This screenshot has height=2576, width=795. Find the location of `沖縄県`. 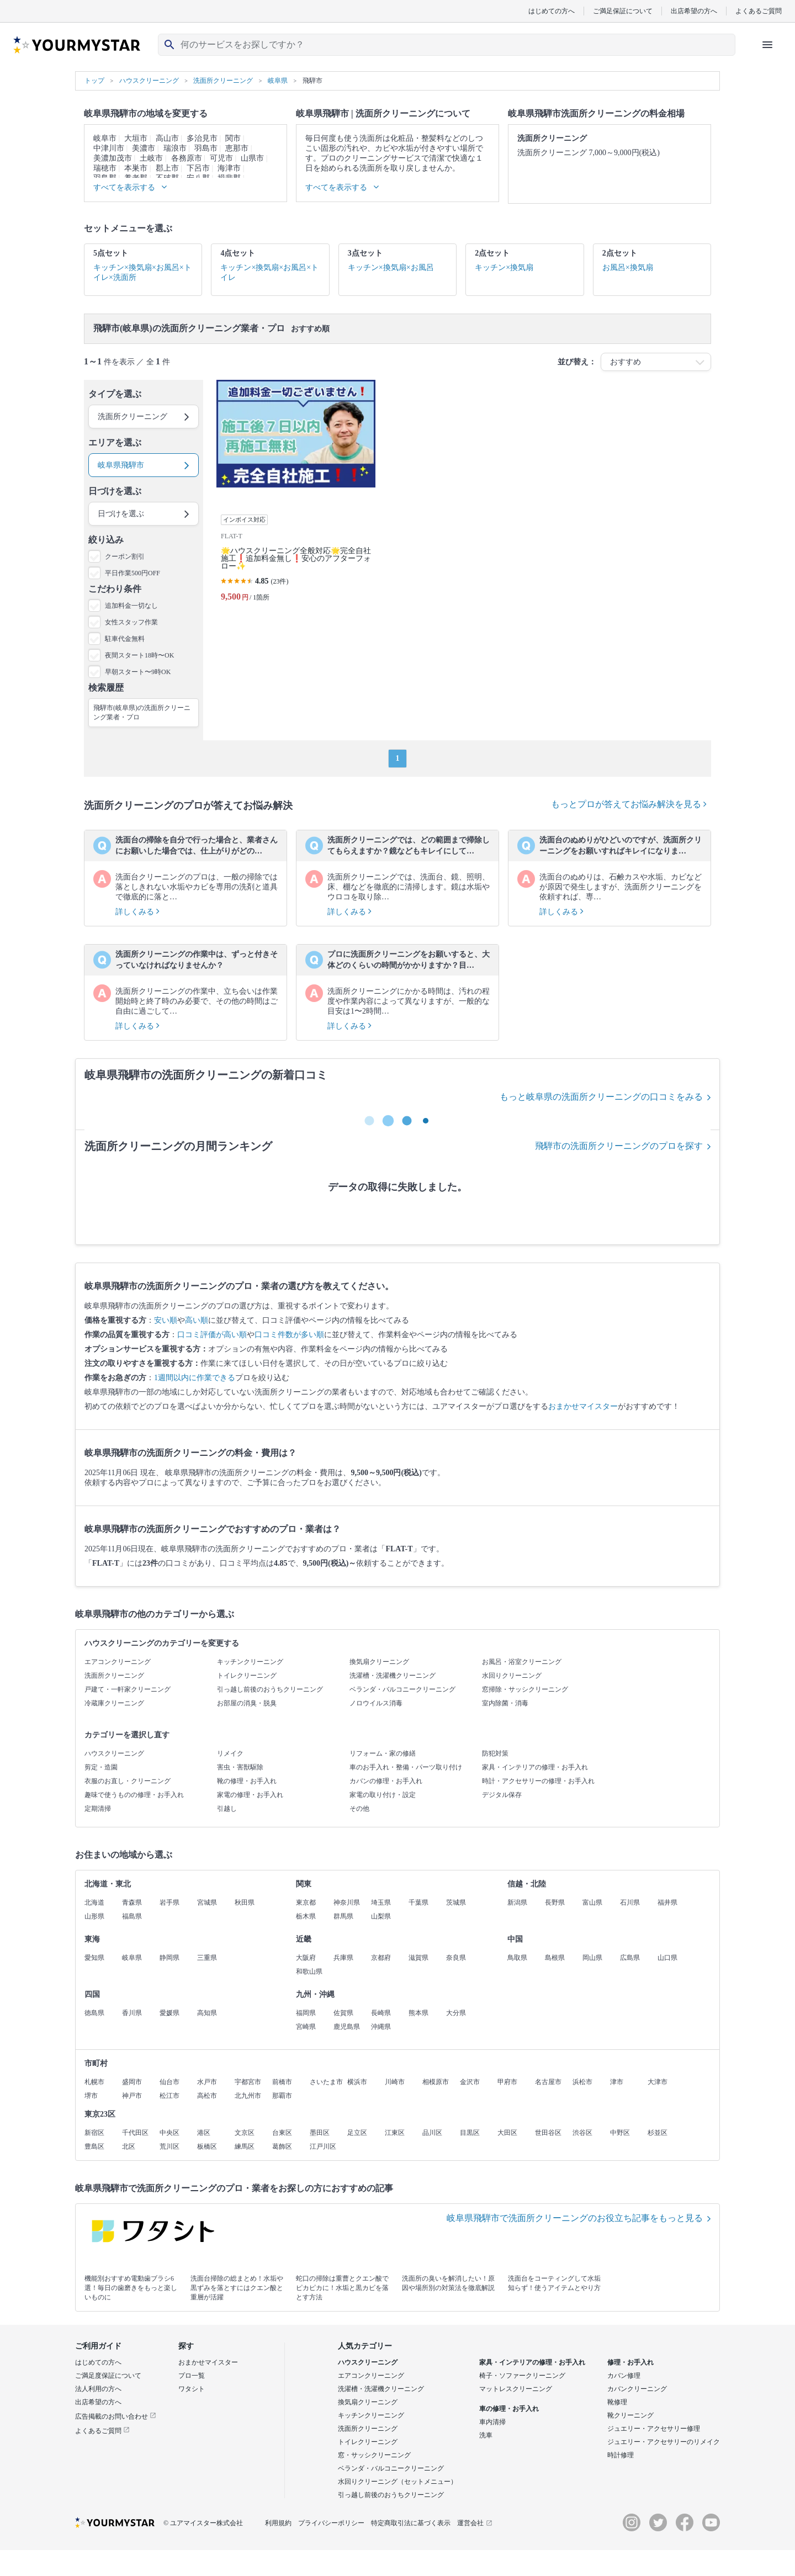

沖縄県 is located at coordinates (381, 2027).